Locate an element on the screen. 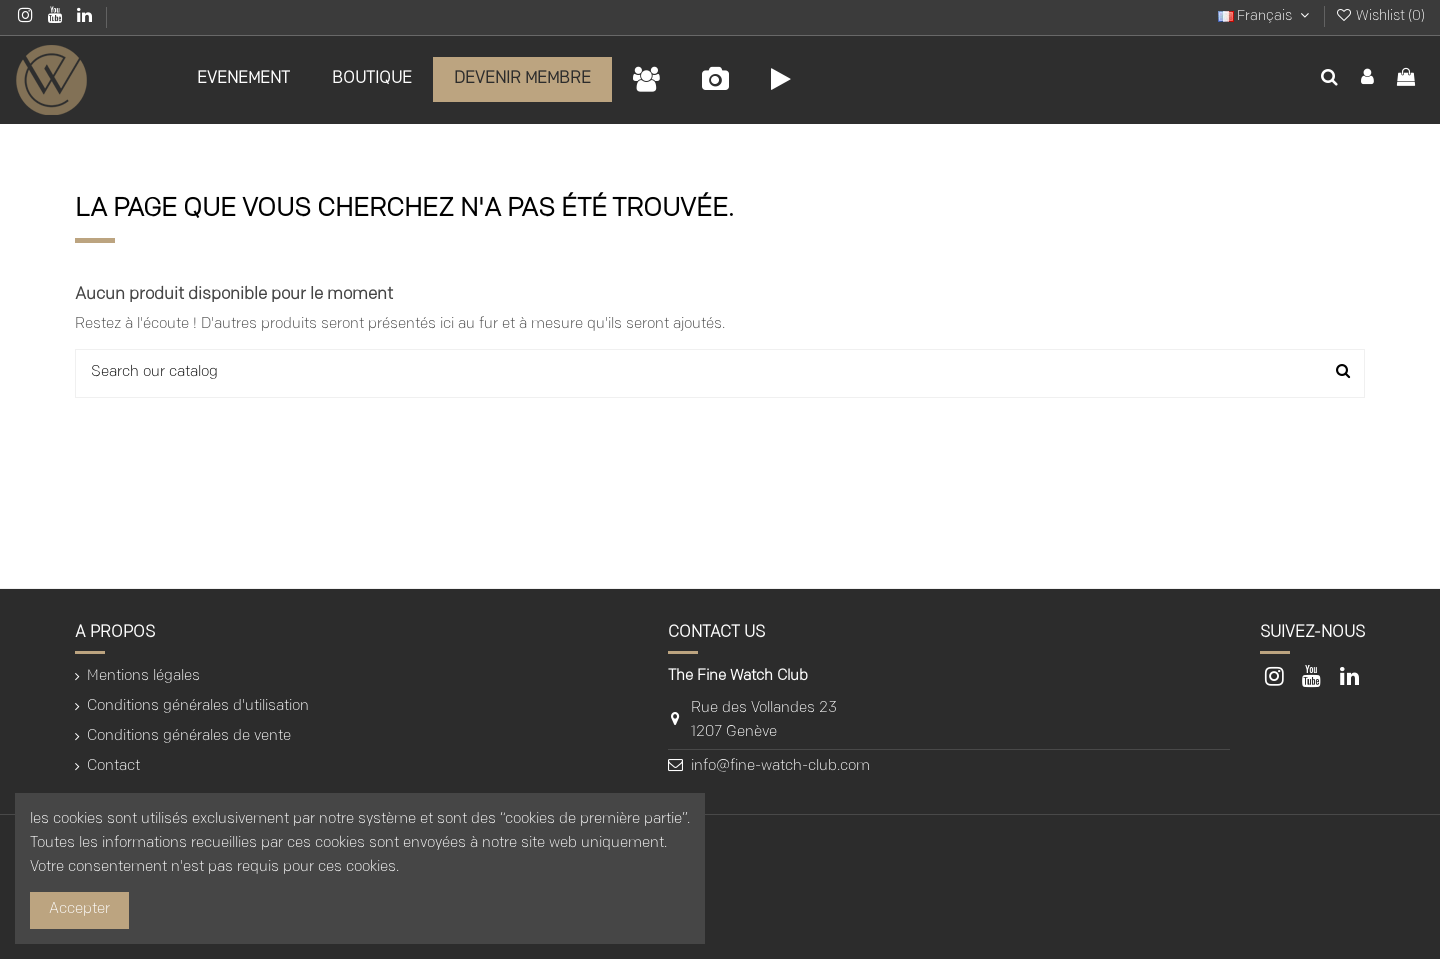 The image size is (1440, 959). Wishlist () is located at coordinates (1380, 16).